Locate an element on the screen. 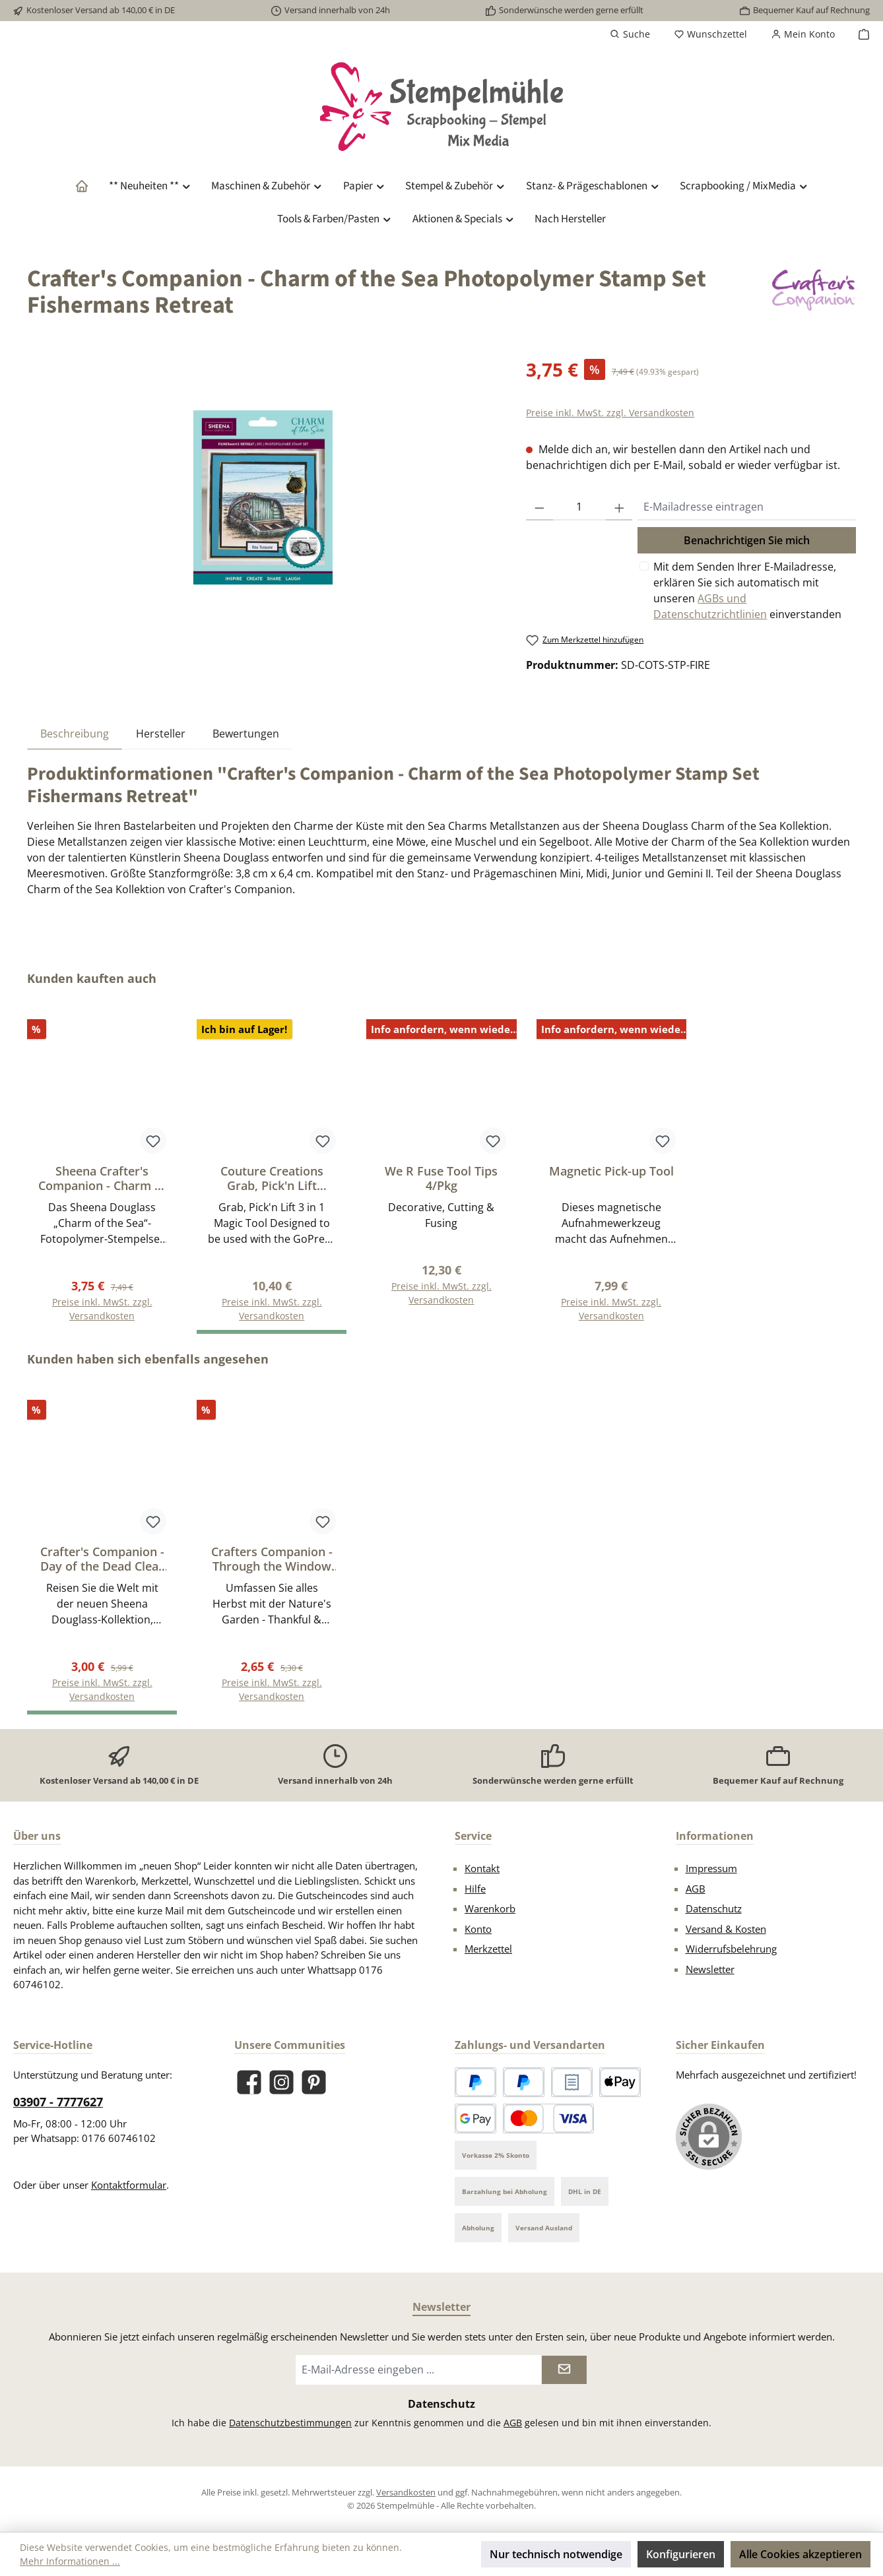  Benachrichtigen Sie mich is located at coordinates (747, 540).